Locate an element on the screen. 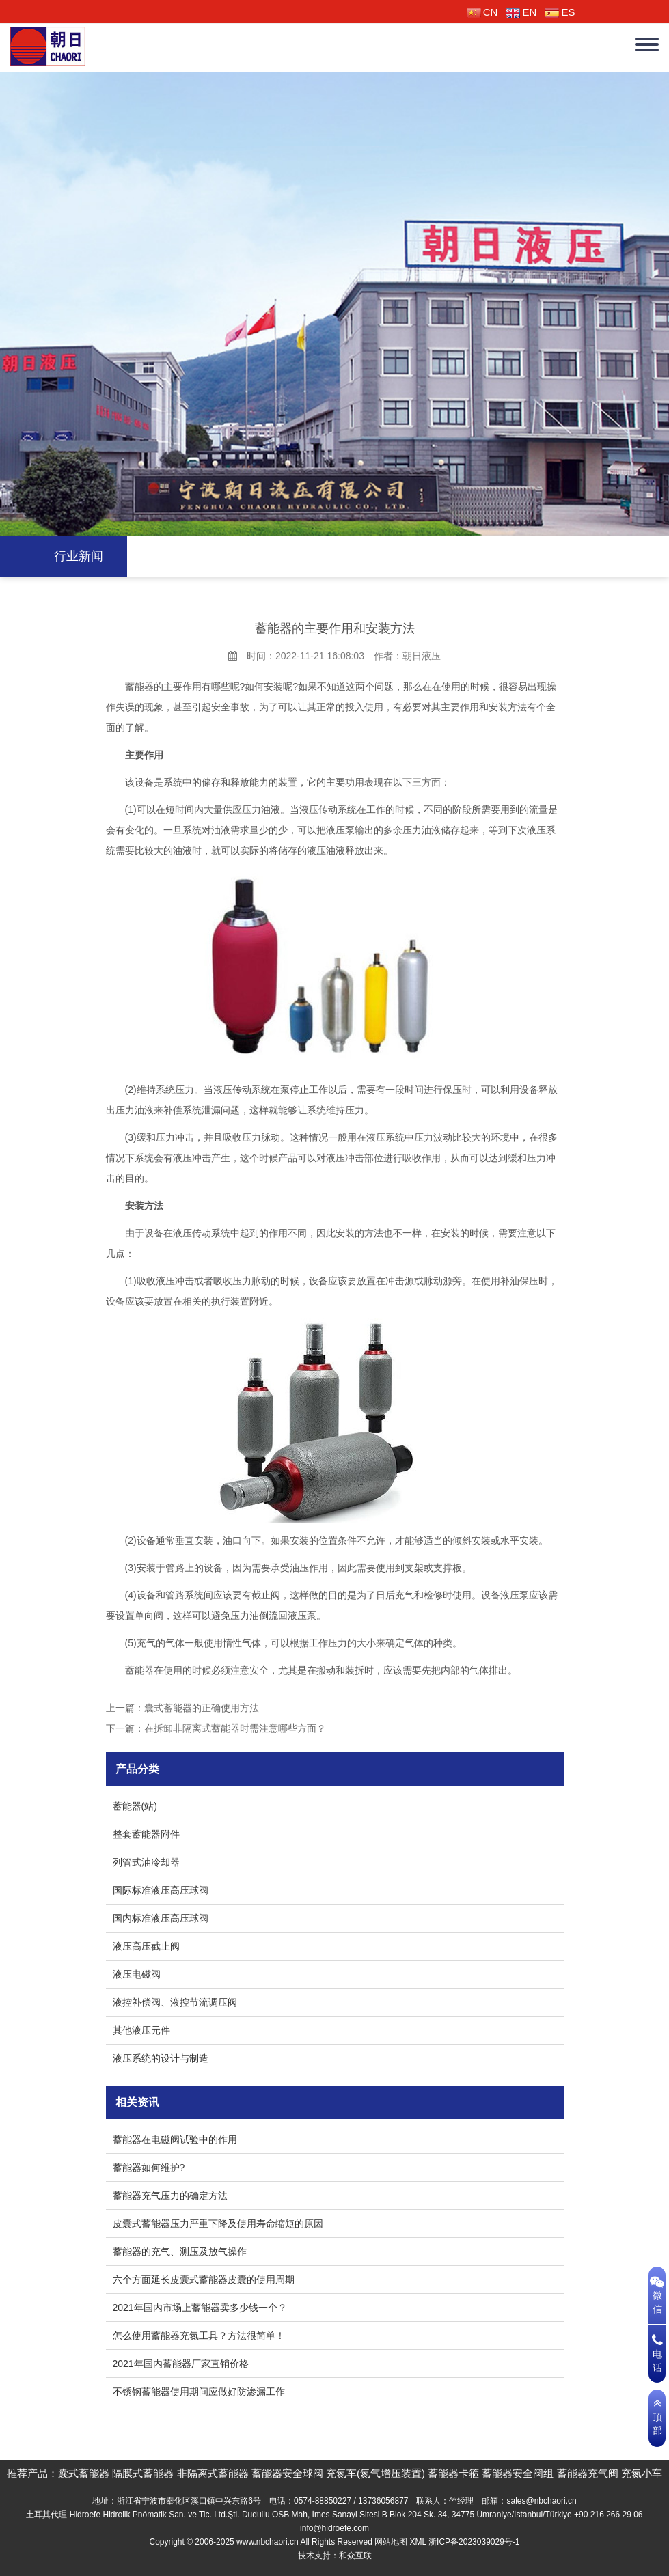  浙ICP备2023039029号-1 is located at coordinates (473, 2542).